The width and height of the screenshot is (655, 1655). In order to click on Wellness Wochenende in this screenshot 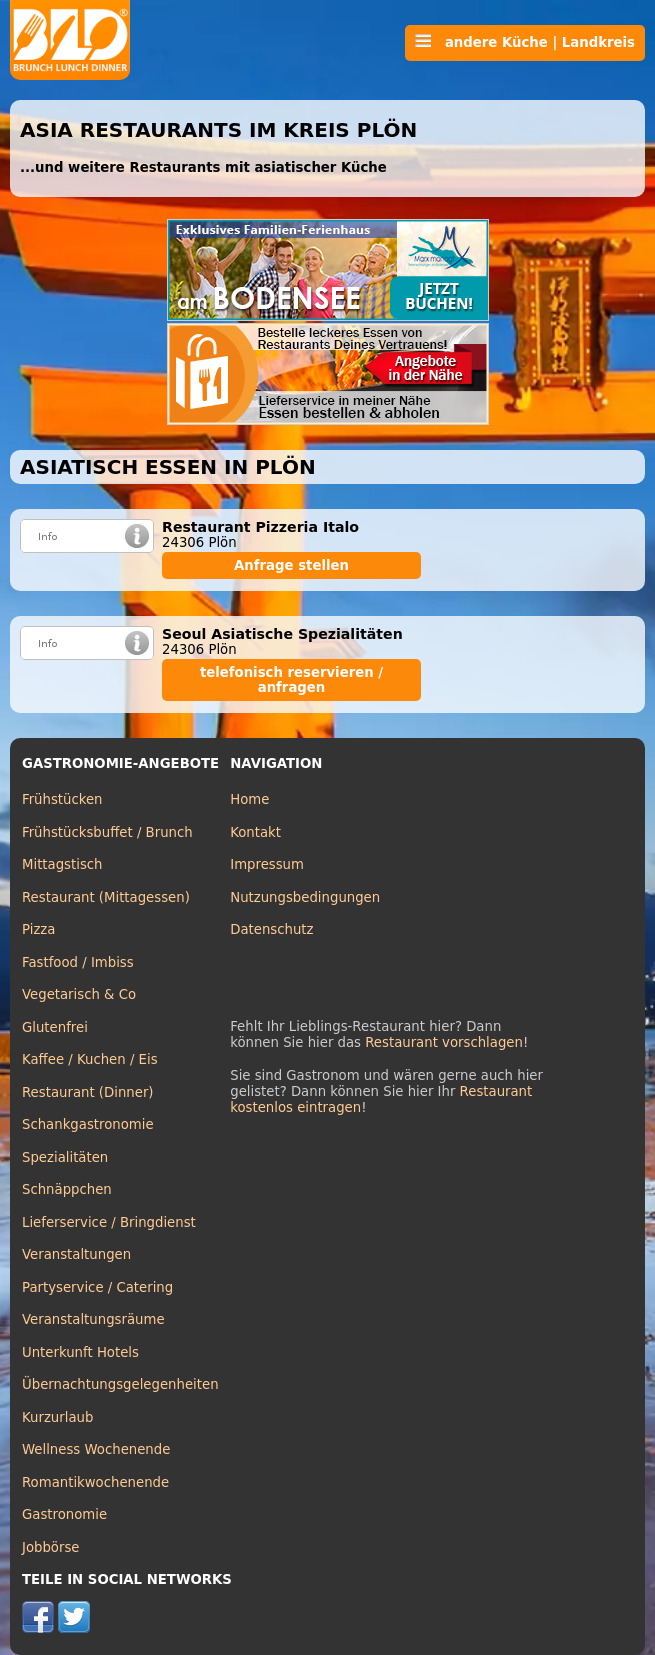, I will do `click(96, 1449)`.